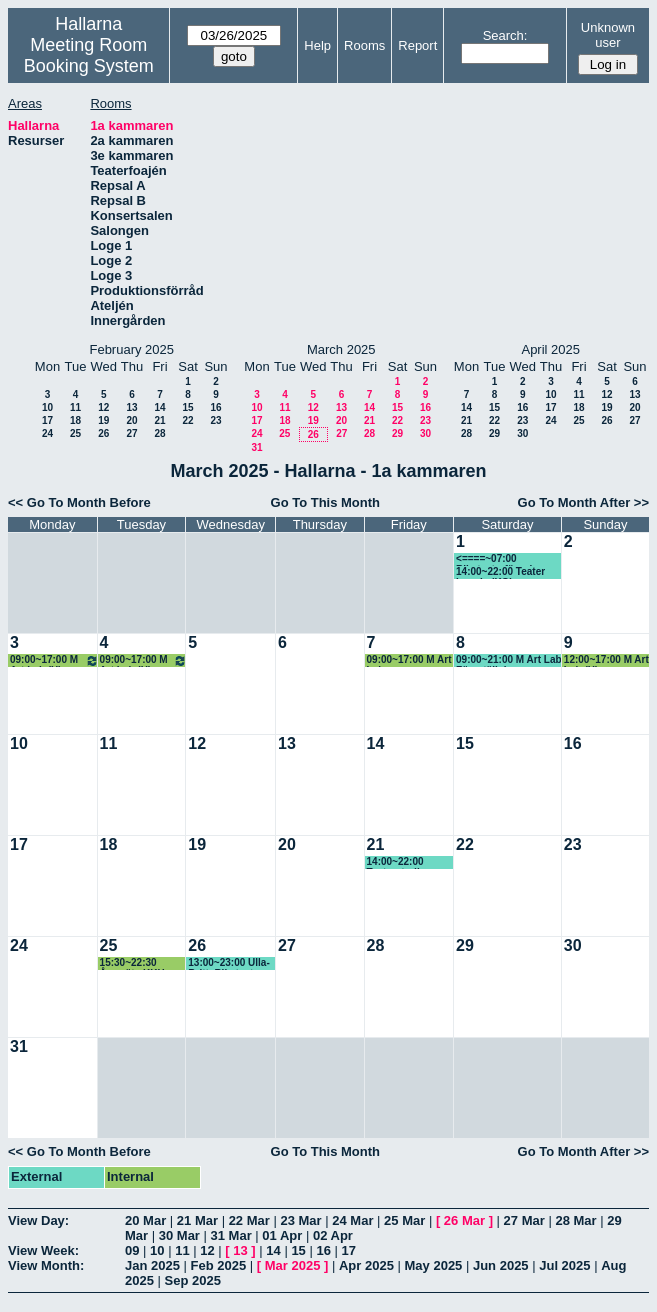 This screenshot has width=657, height=1312. Describe the element at coordinates (38, 1220) in the screenshot. I see `View Day:` at that location.